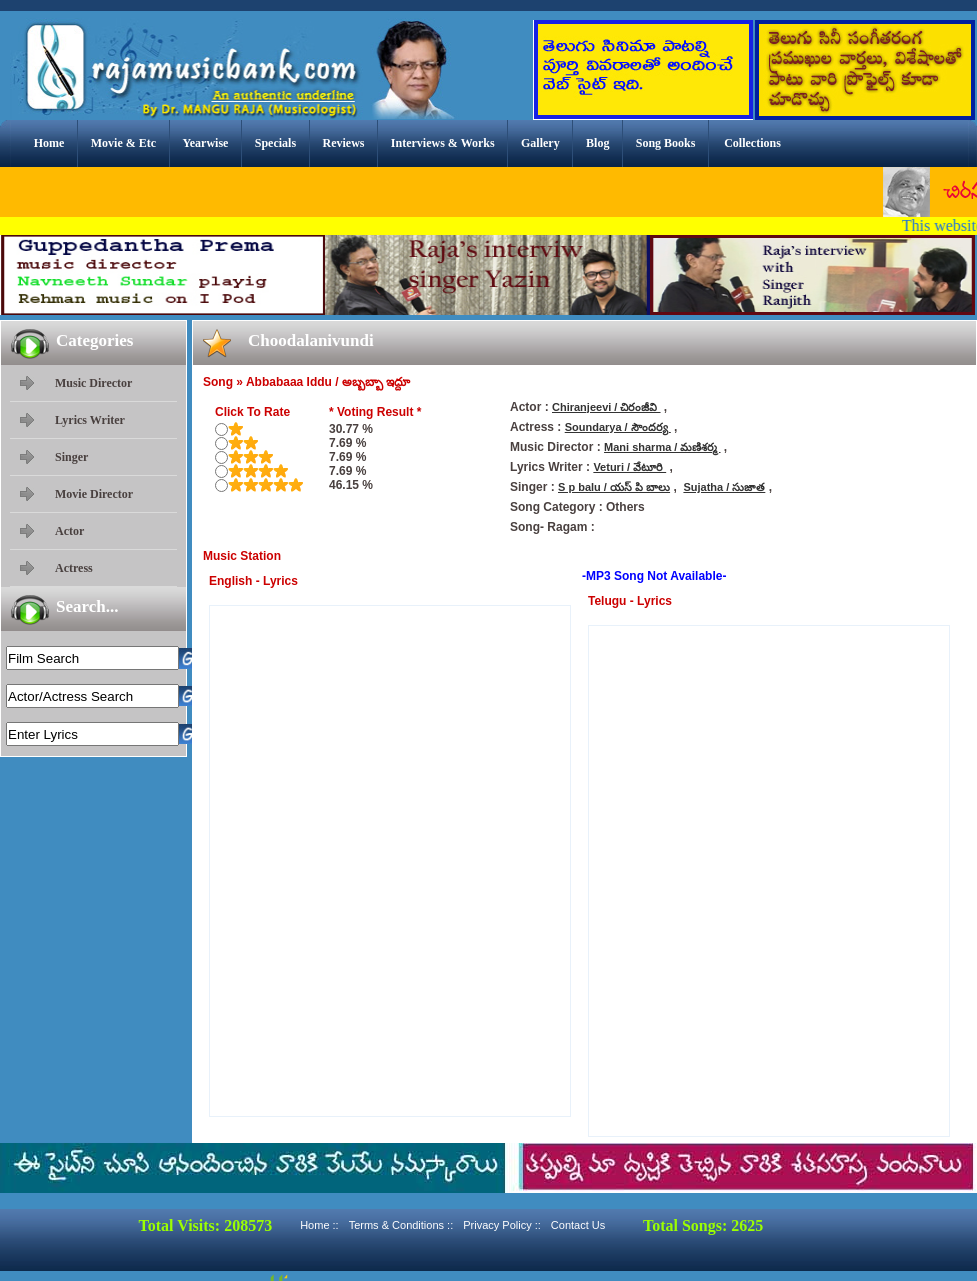 The image size is (977, 1281). Describe the element at coordinates (614, 487) in the screenshot. I see `S p balu / యస్ పి బాలు` at that location.